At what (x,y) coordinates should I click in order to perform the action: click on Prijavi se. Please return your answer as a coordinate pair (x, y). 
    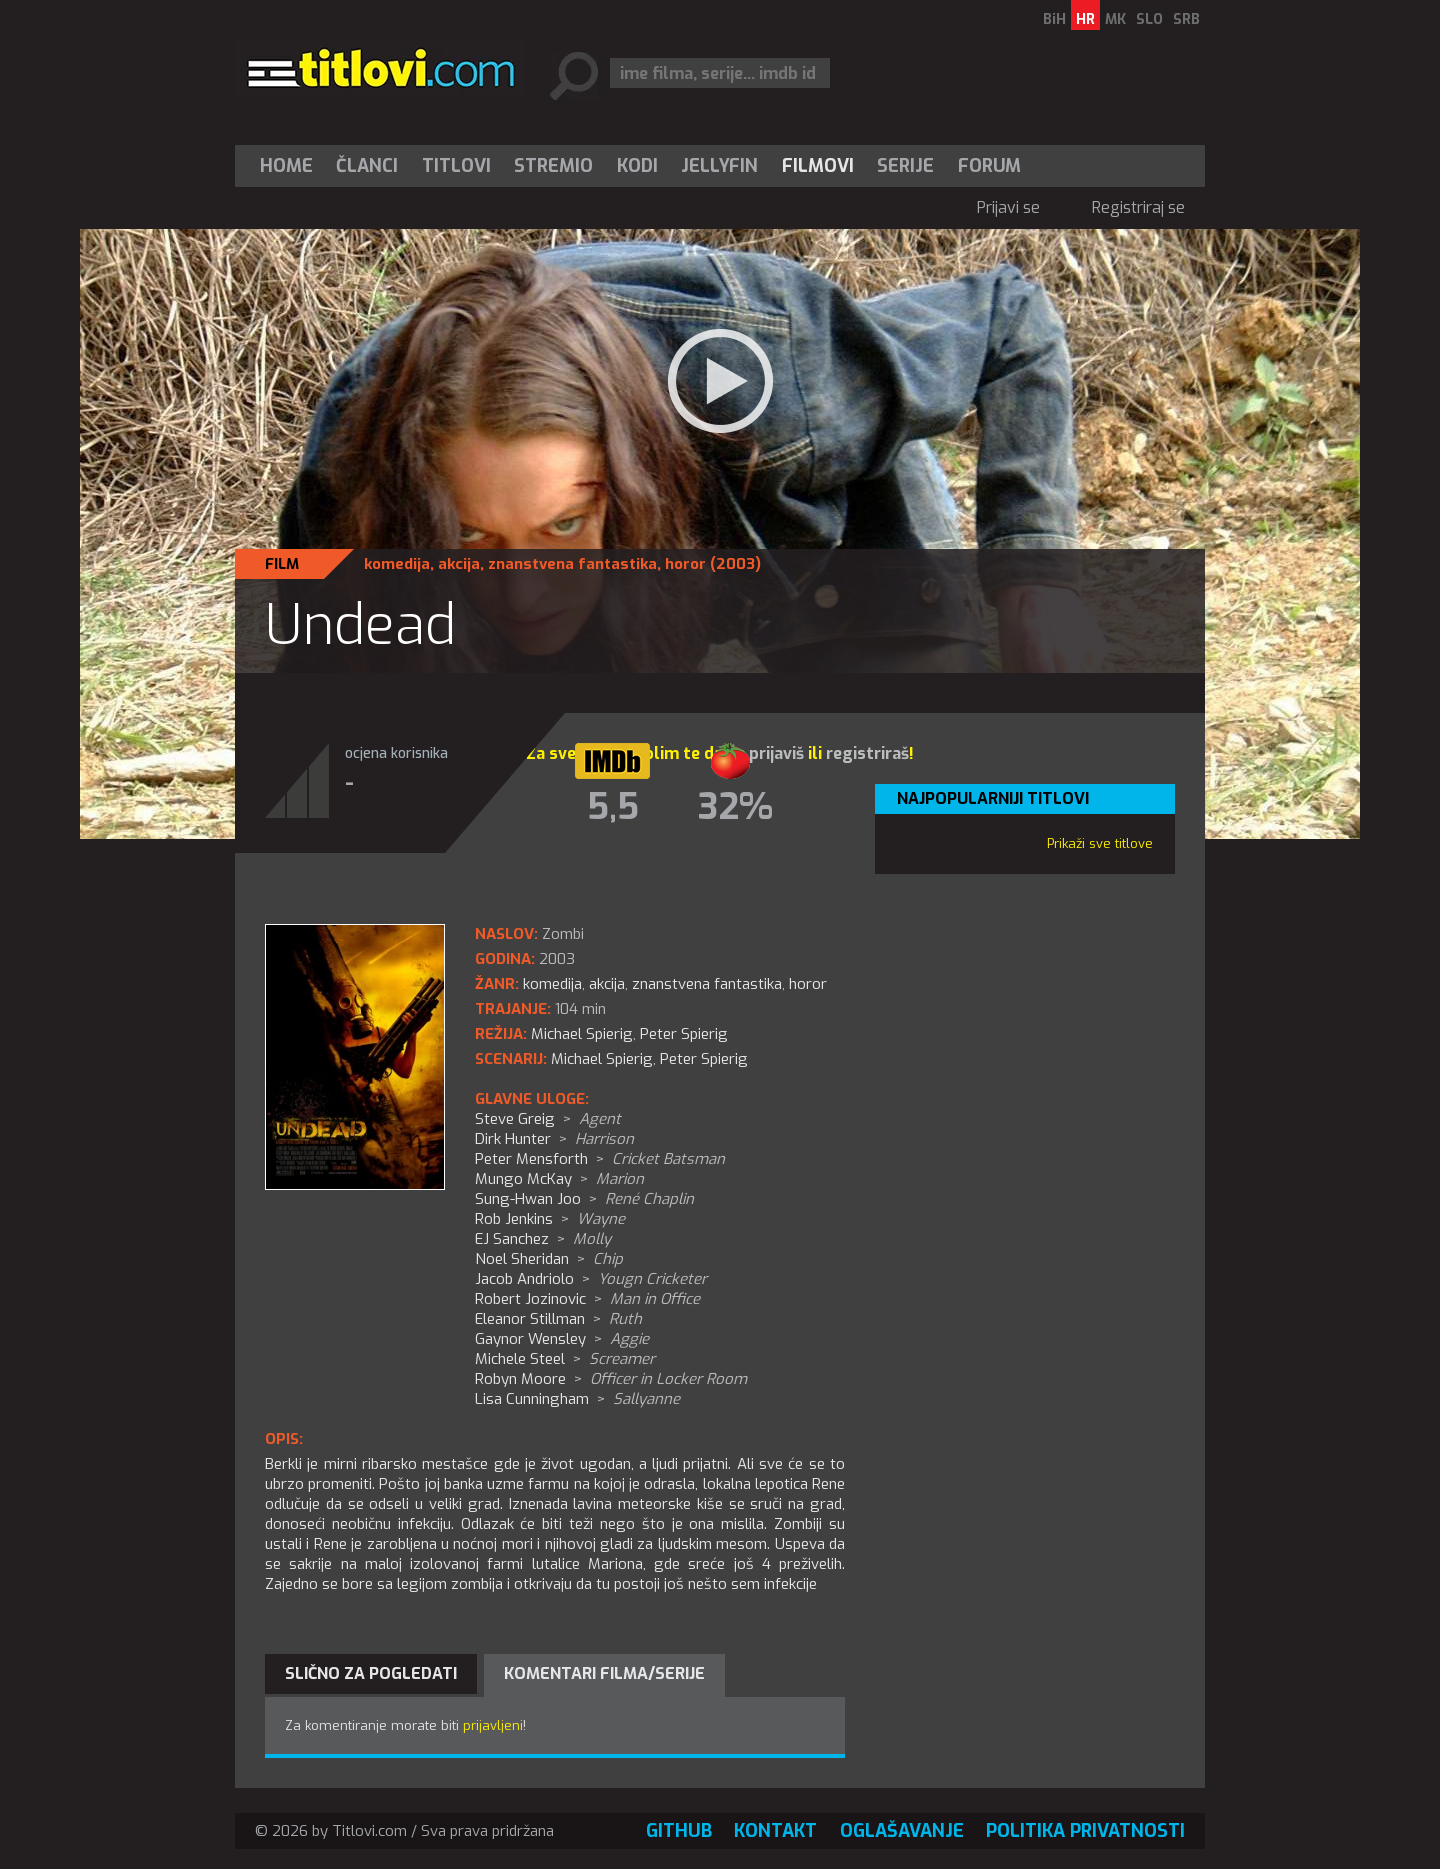
    Looking at the image, I should click on (1008, 207).